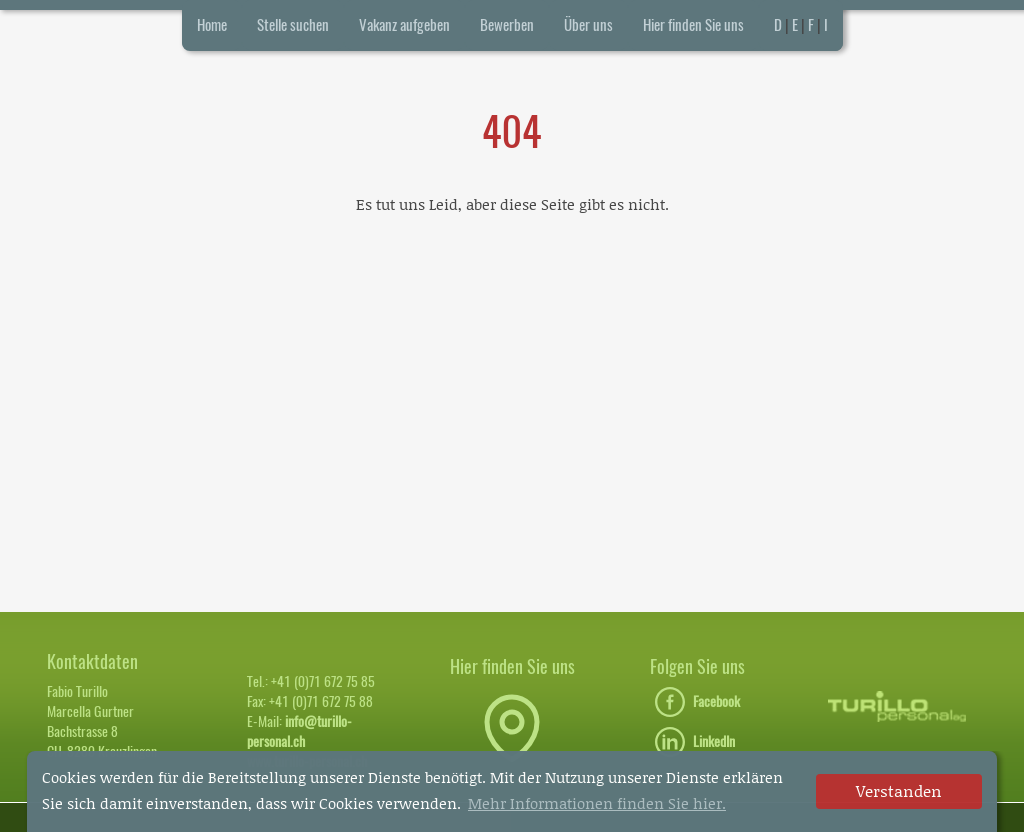  What do you see at coordinates (507, 25) in the screenshot?
I see `Bewerben` at bounding box center [507, 25].